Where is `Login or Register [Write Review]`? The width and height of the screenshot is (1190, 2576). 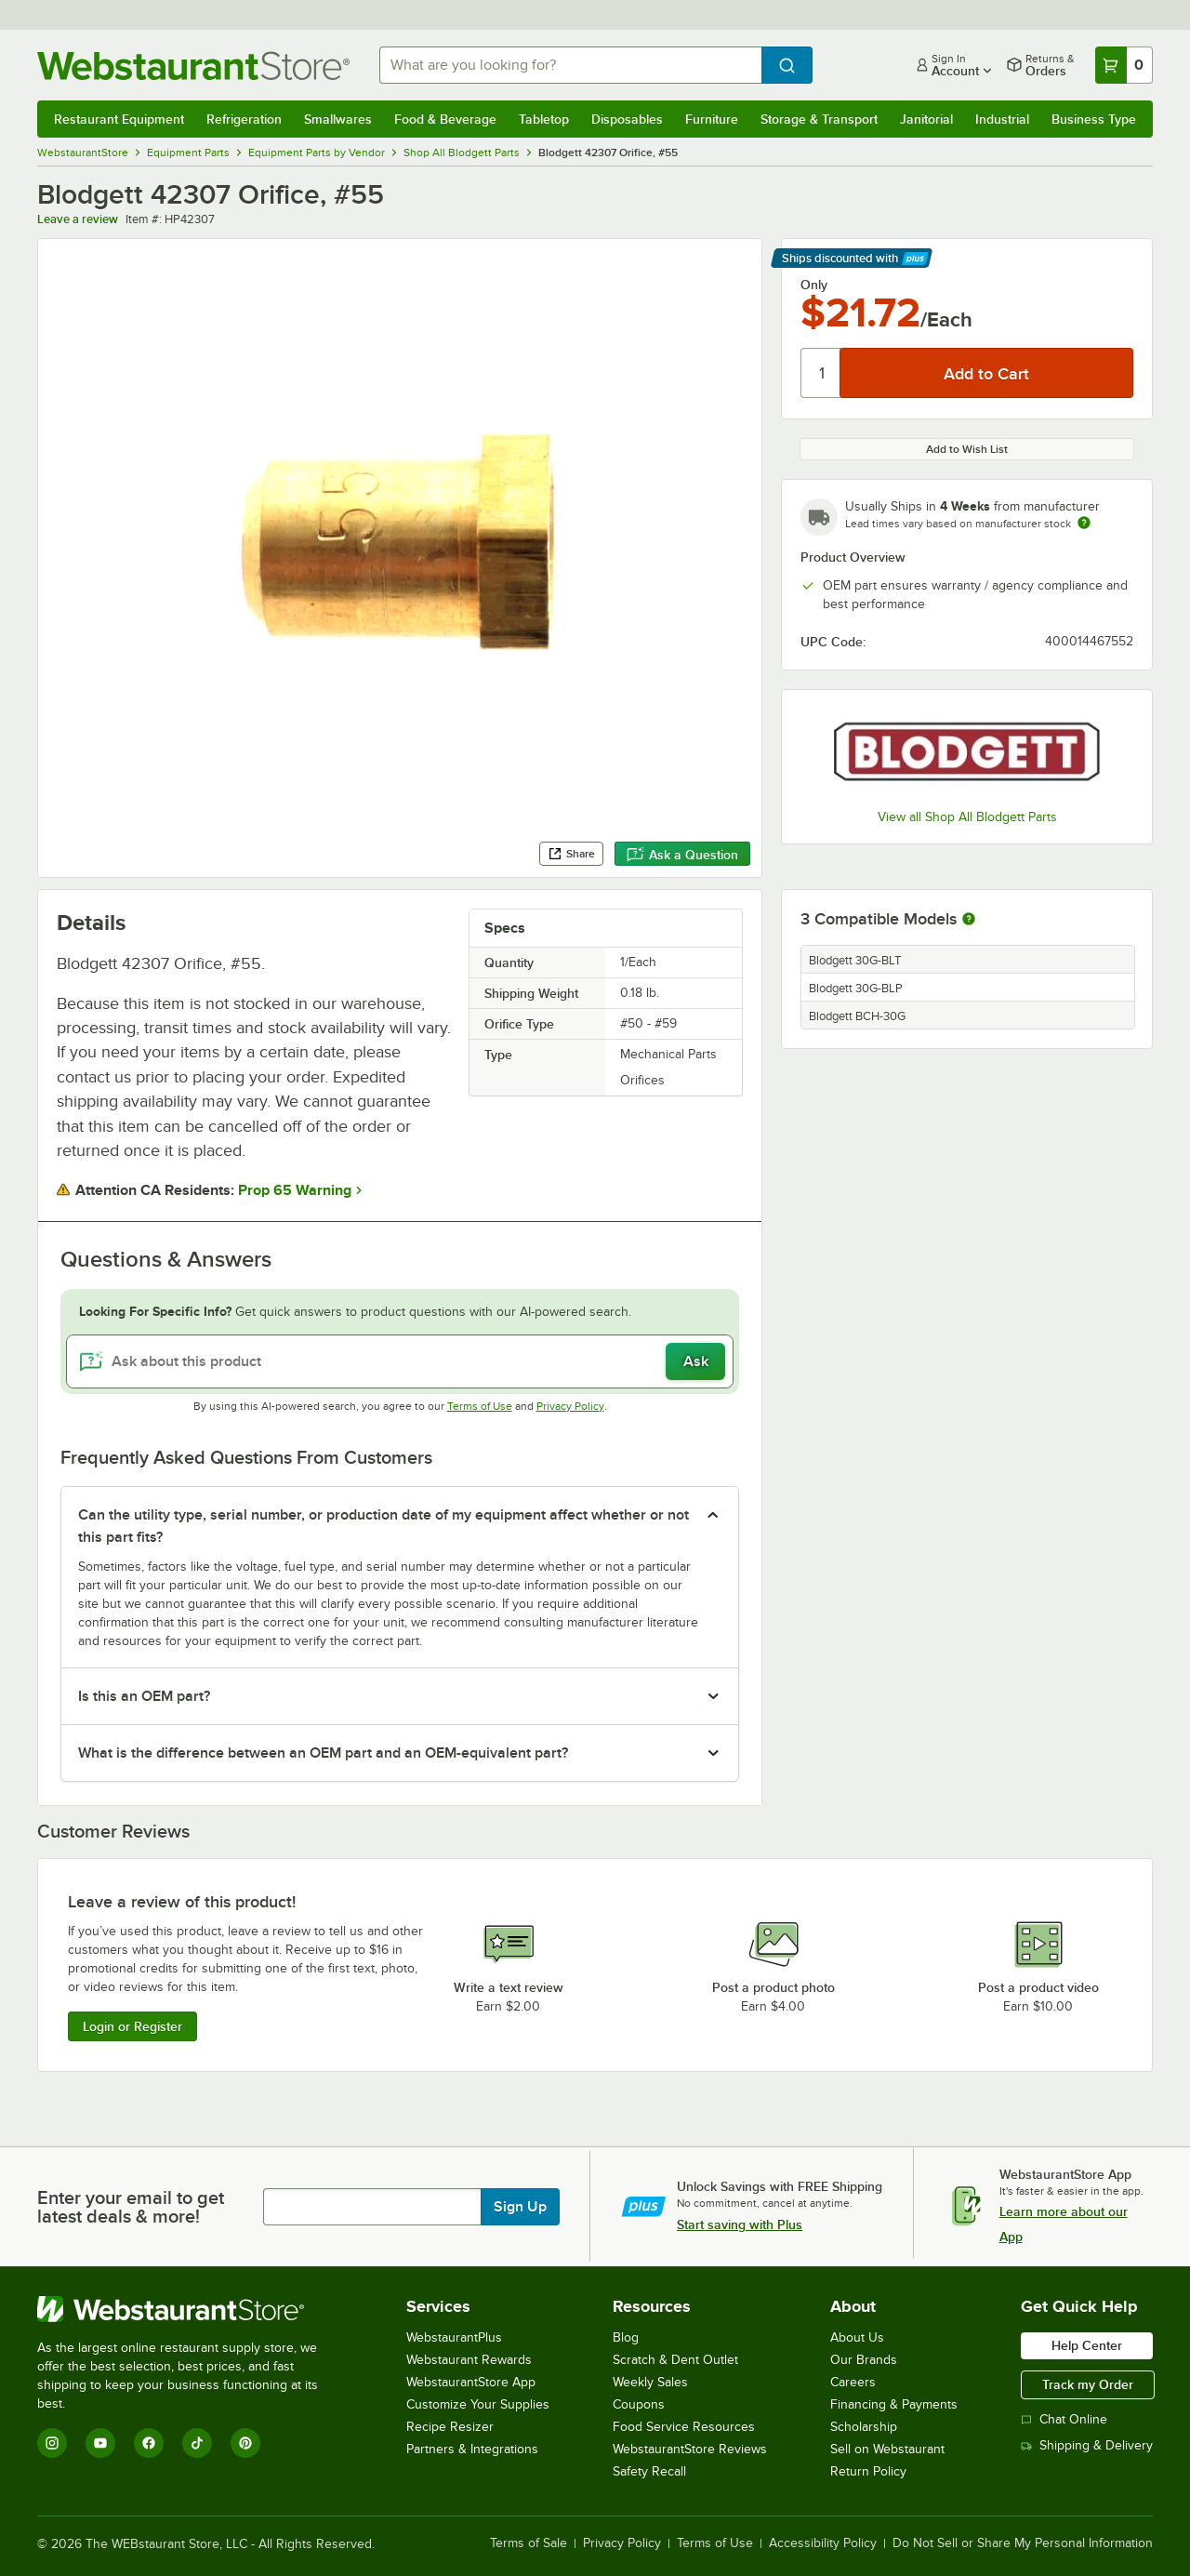
Login or Register [Write Review] is located at coordinates (132, 2026).